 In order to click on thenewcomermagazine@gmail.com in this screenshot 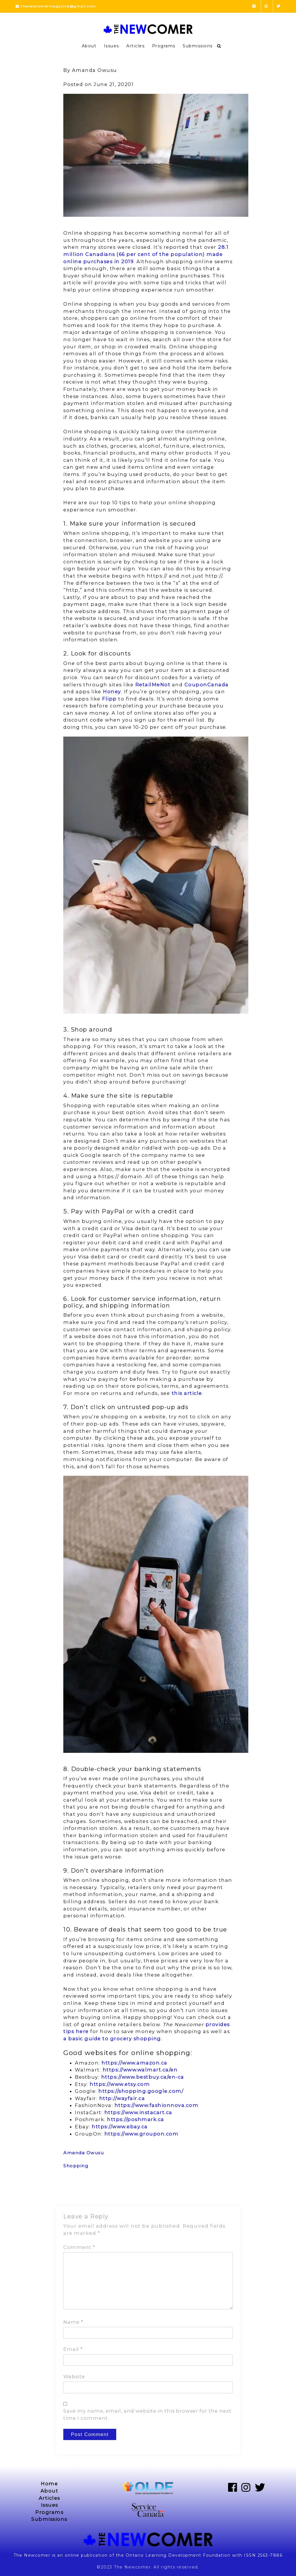, I will do `click(56, 6)`.